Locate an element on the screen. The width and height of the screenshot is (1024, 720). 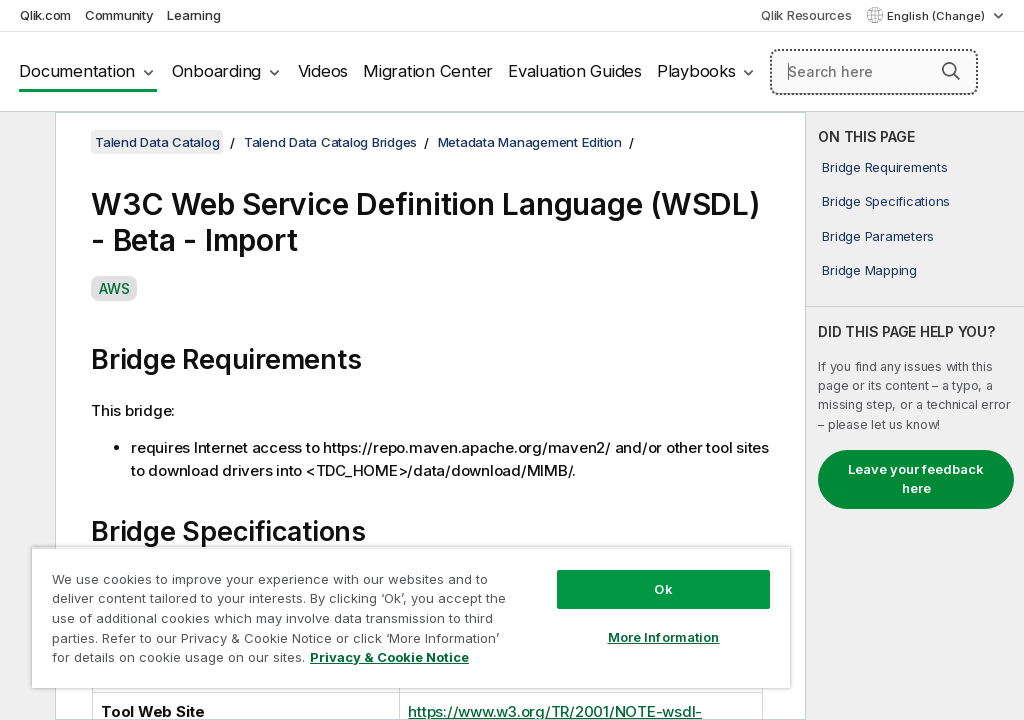
Community is located at coordinates (119, 15).